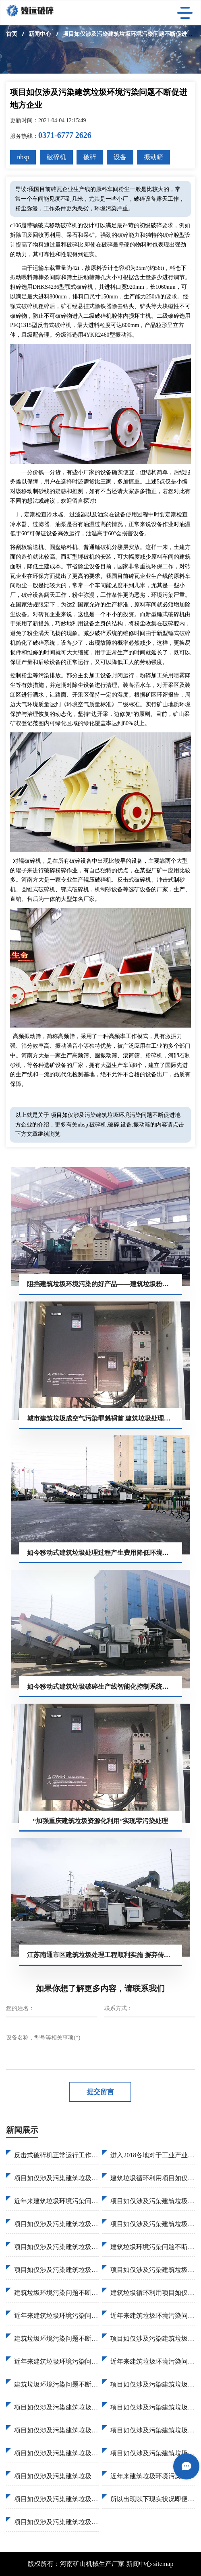 This screenshot has width=201, height=2576. Describe the element at coordinates (56, 2407) in the screenshot. I see `项目如仅涉及污染建筑垃圾管理` at that location.